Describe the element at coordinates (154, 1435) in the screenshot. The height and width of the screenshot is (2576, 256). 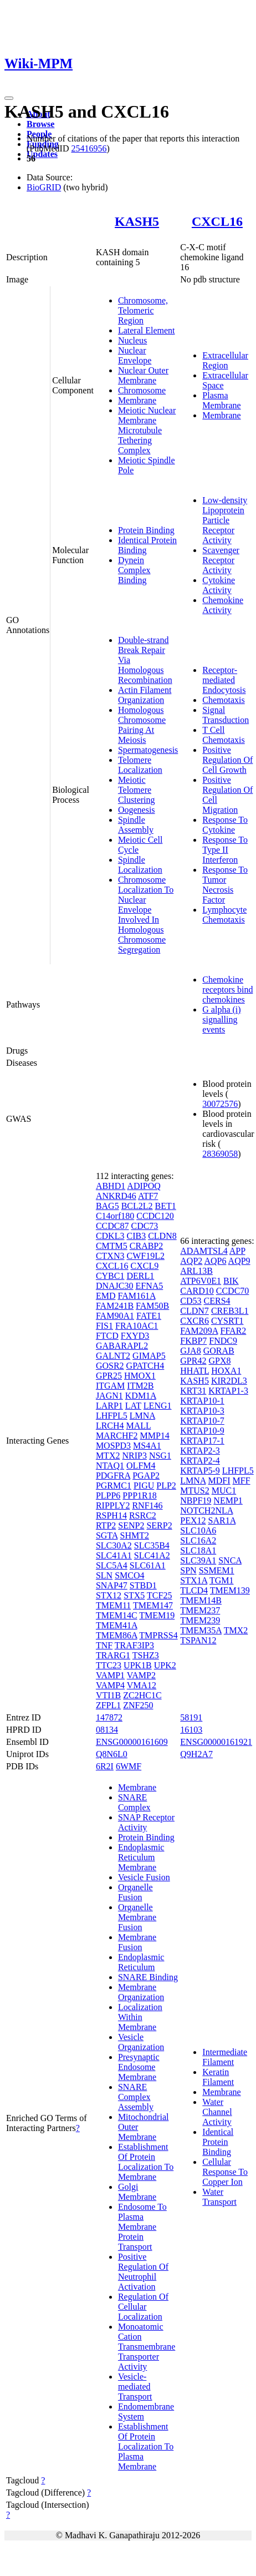
I see `MMP14` at that location.